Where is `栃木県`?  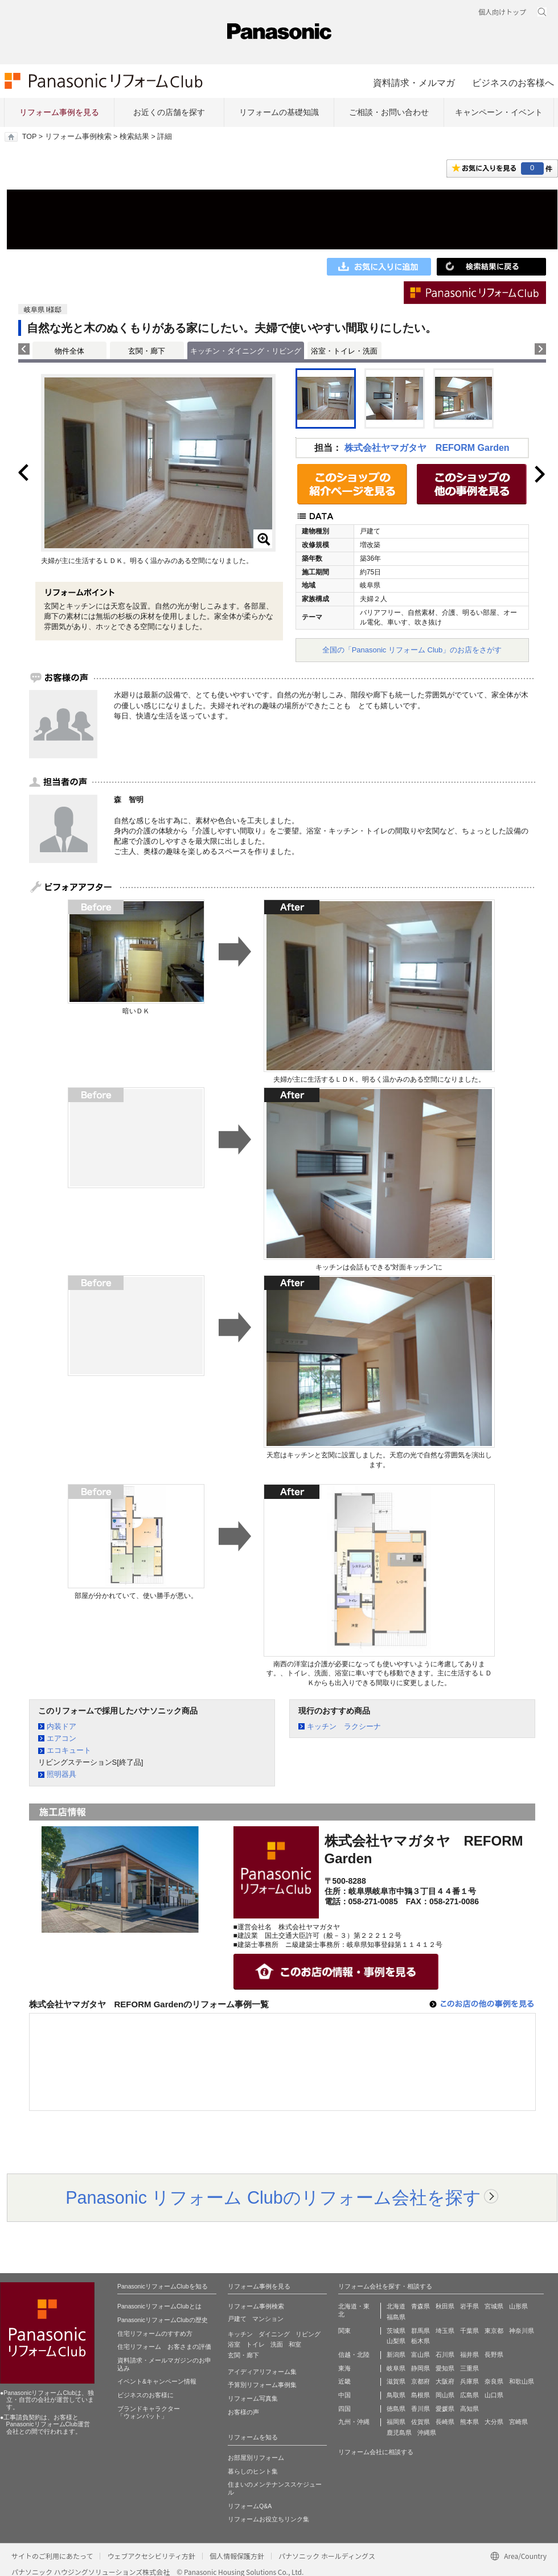 栃木県 is located at coordinates (420, 2340).